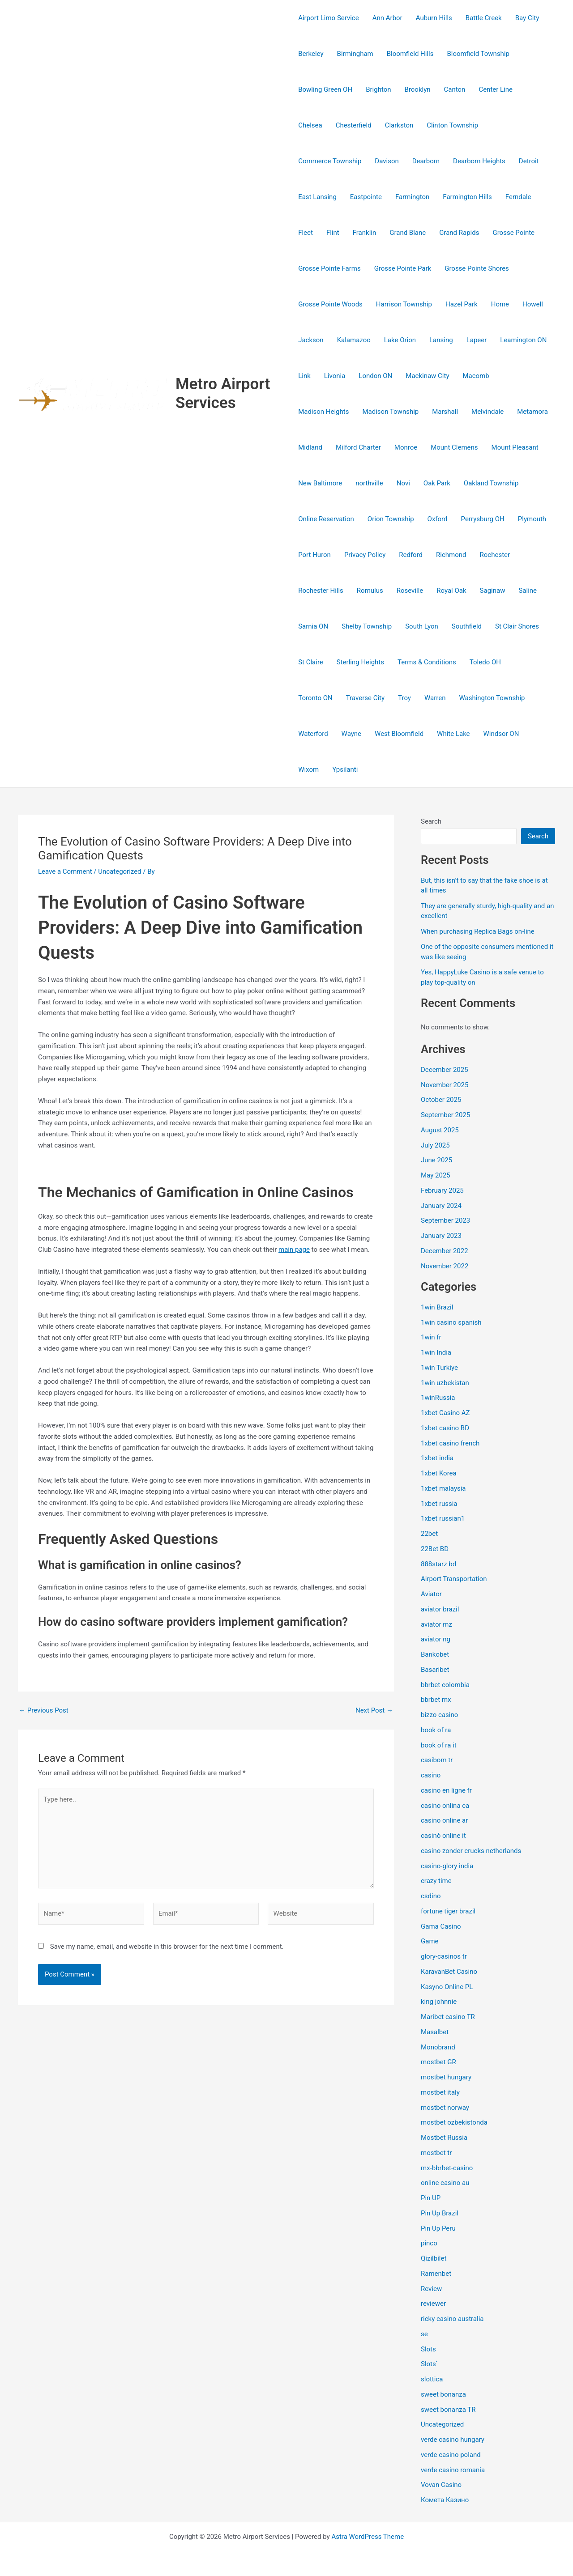 The image size is (573, 2576). I want to click on mostbet tr, so click(436, 2153).